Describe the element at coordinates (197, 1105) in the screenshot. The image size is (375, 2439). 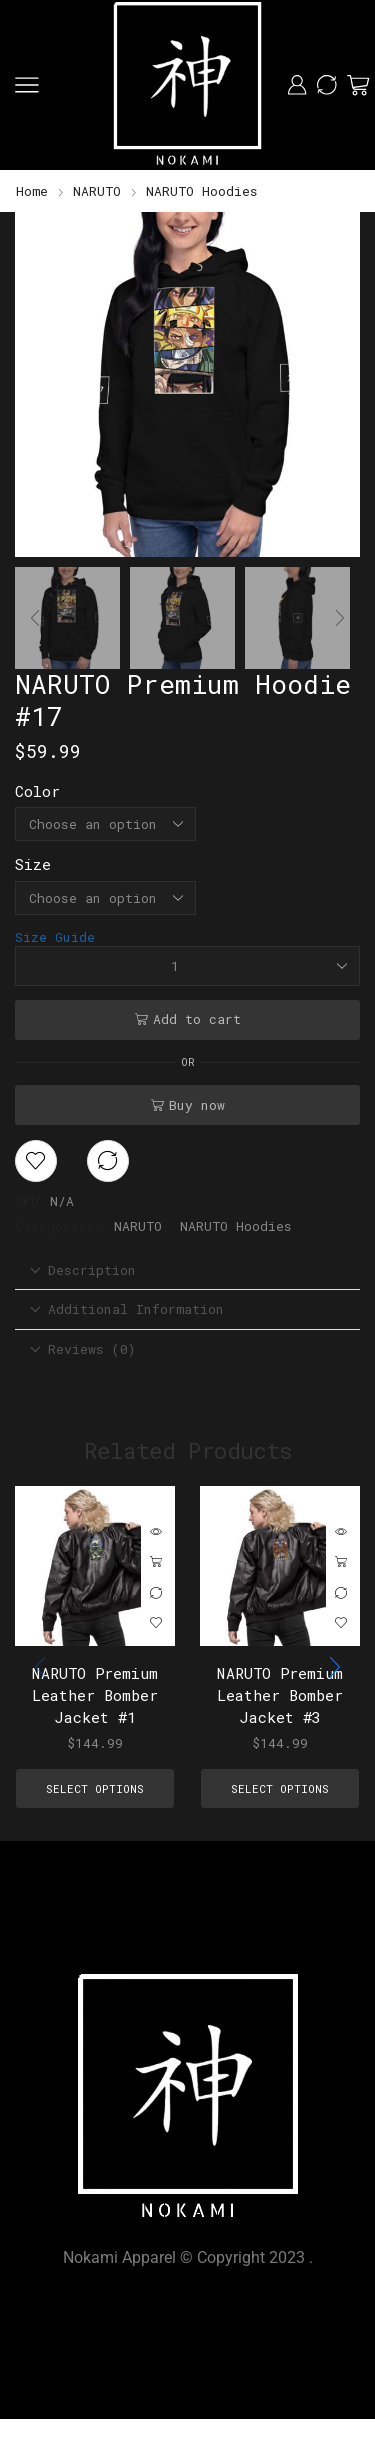
I see `Buy now` at that location.